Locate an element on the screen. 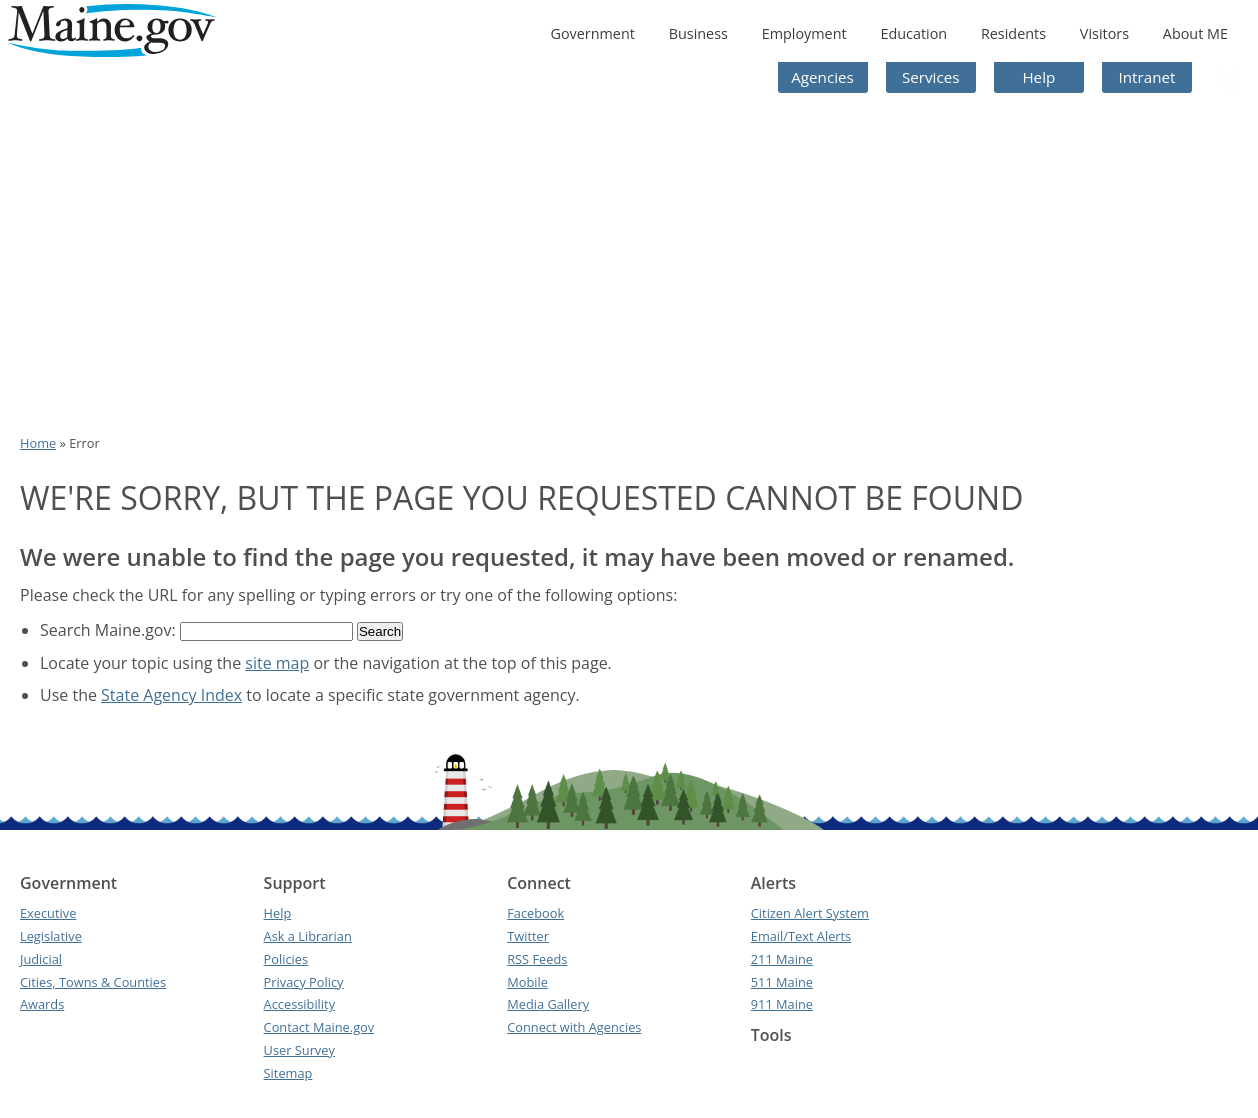  About ME is located at coordinates (1195, 33).